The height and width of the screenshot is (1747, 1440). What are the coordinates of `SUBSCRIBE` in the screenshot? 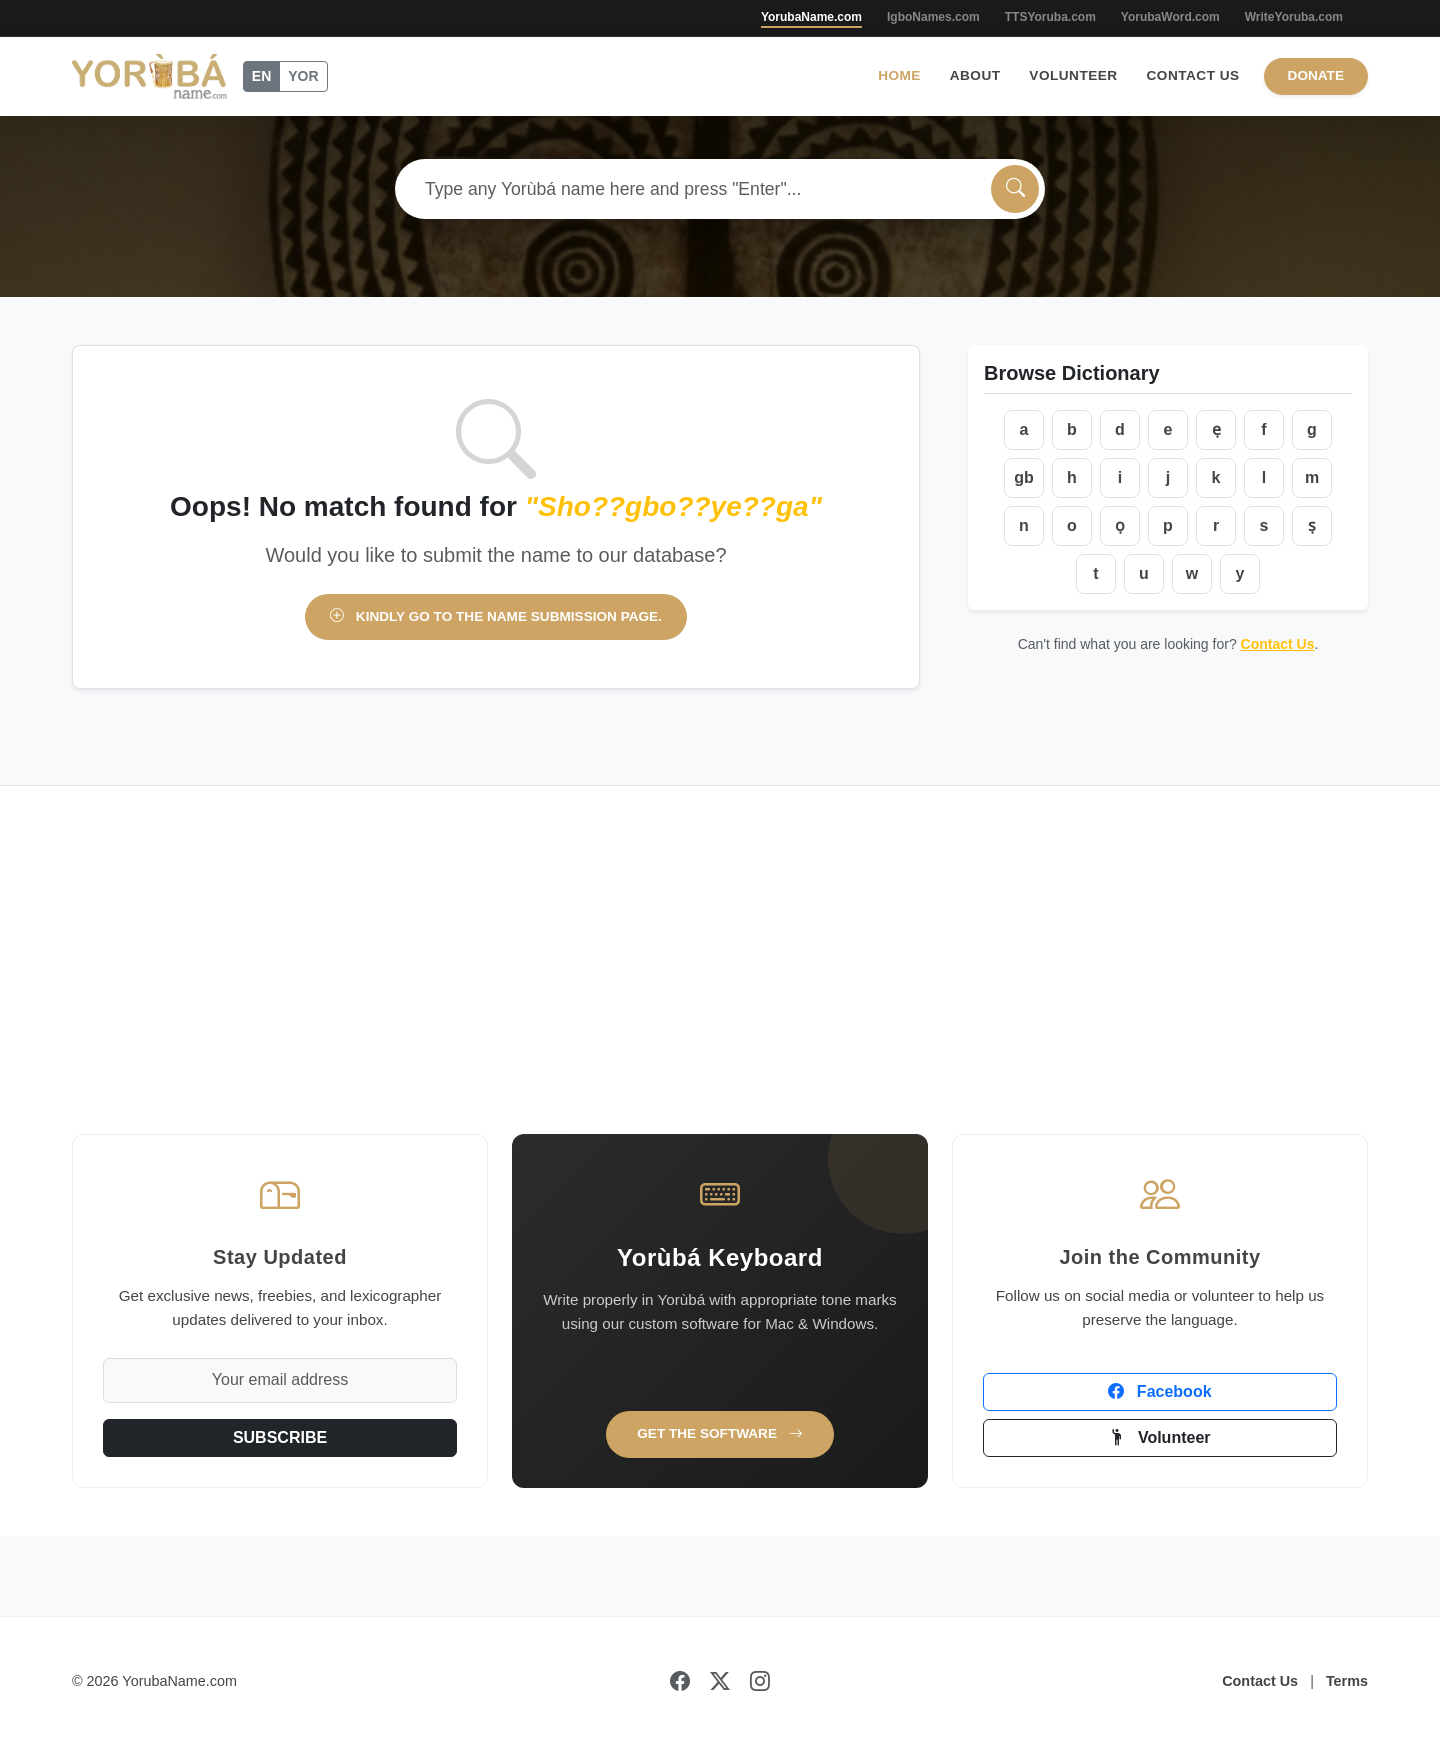 It's located at (280, 1437).